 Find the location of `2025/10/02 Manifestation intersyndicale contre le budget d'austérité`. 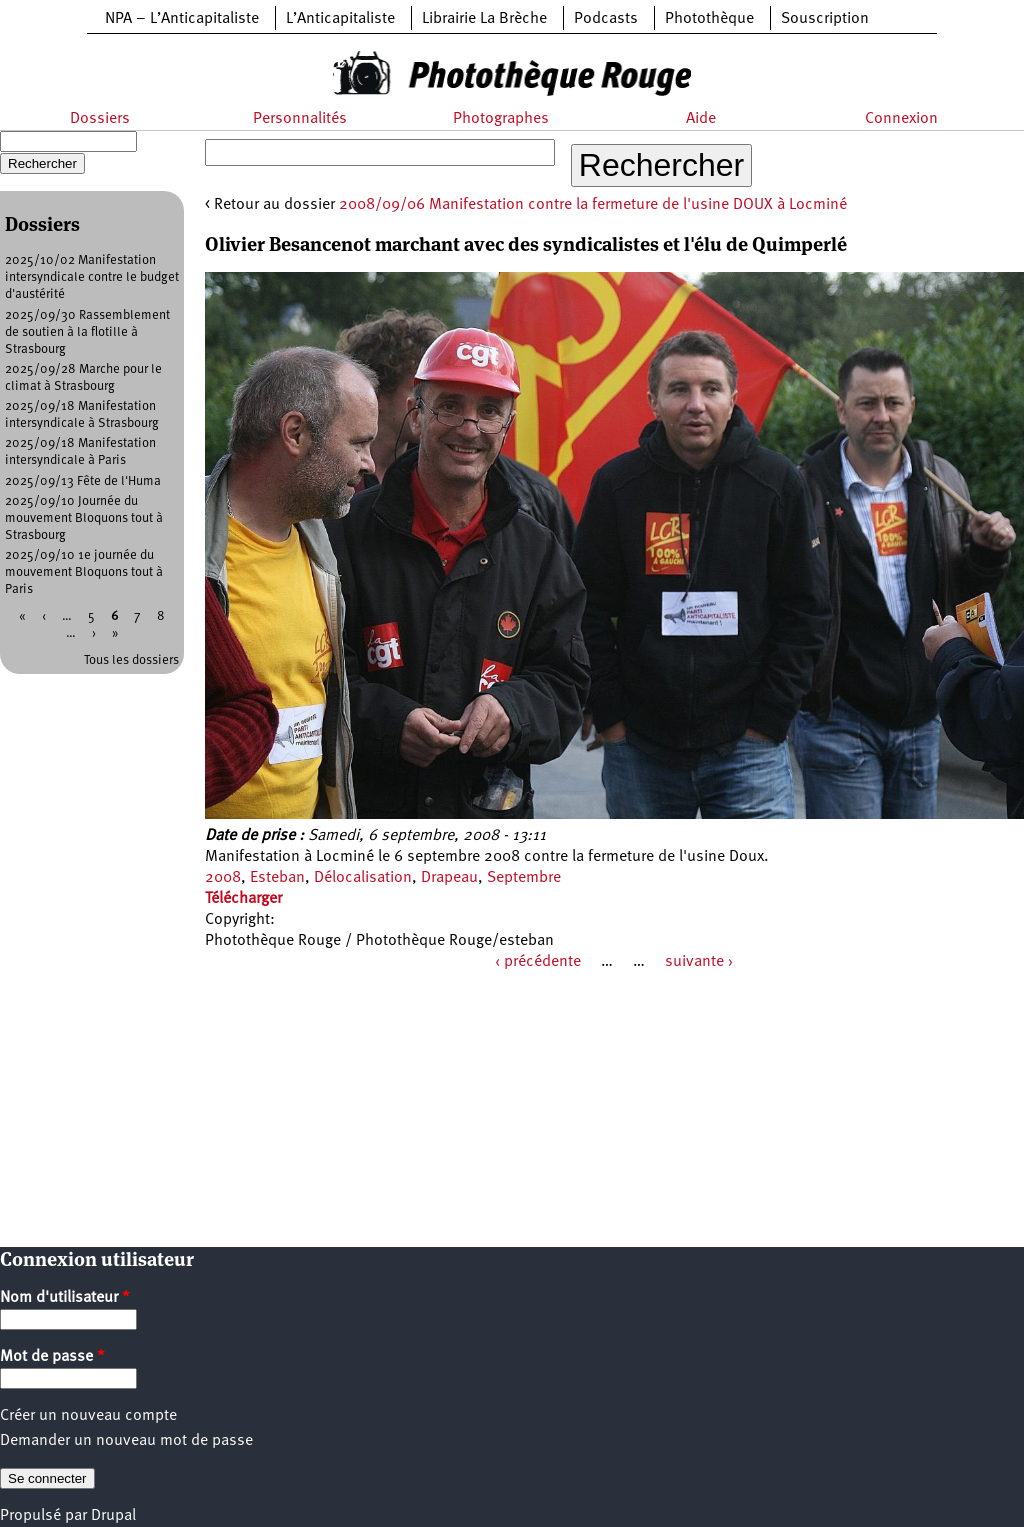

2025/10/02 Manifestation intersyndicale contre le budget d'austérité is located at coordinates (92, 277).